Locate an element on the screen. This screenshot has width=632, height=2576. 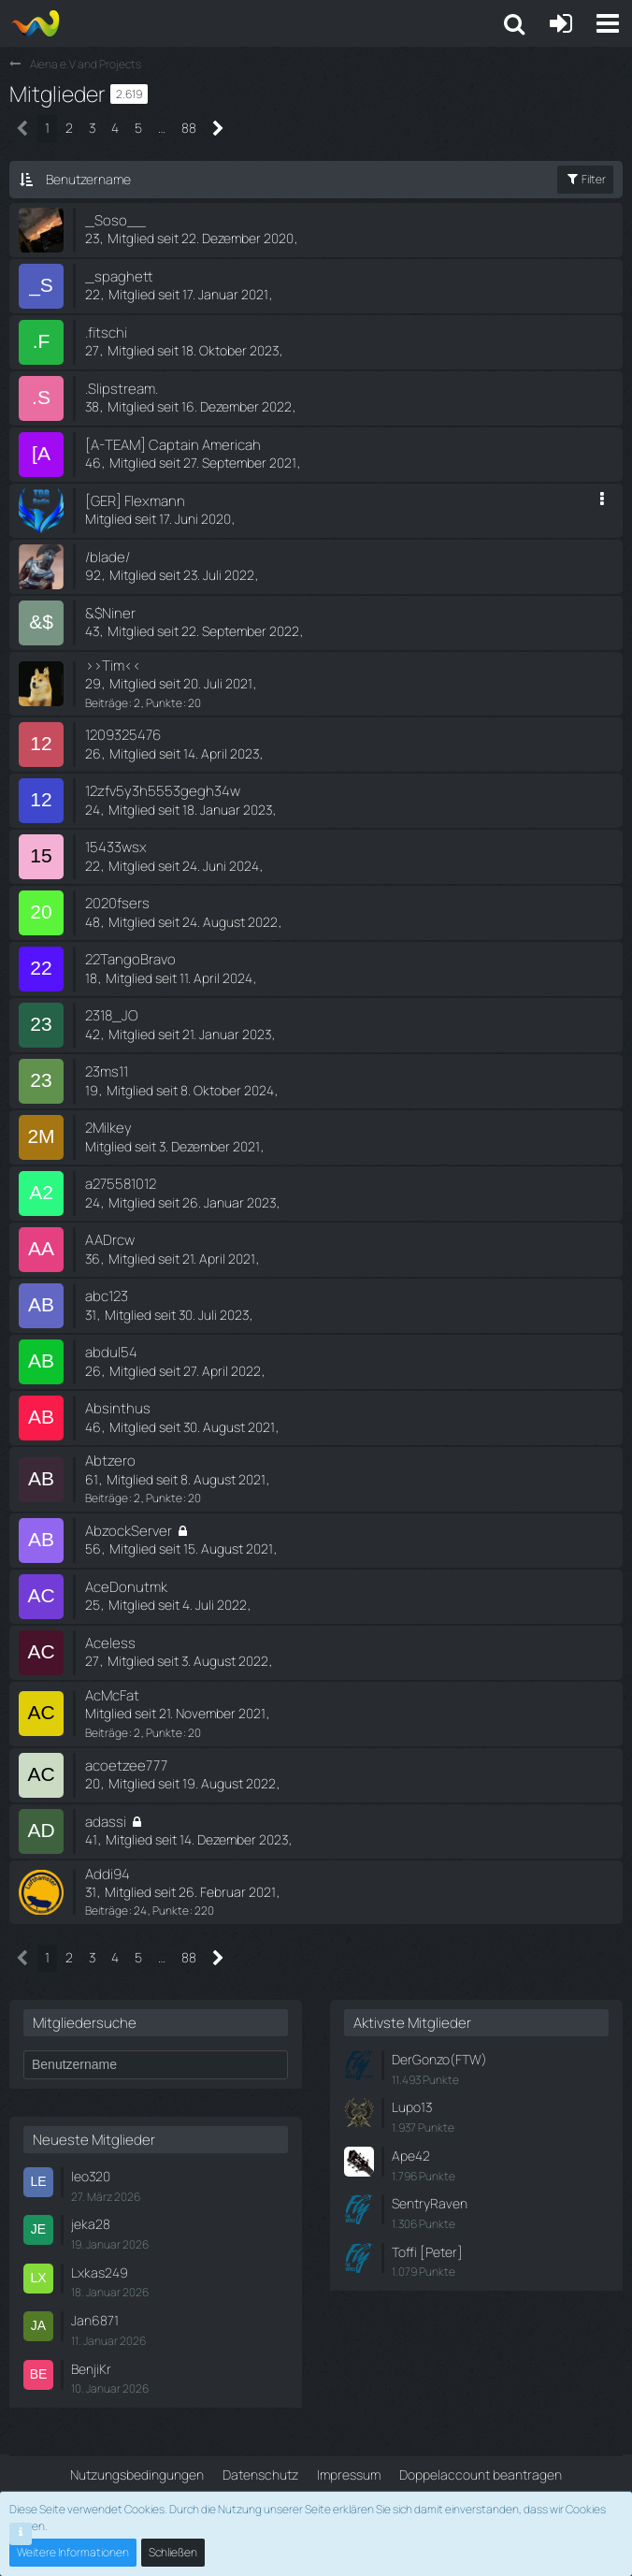
Beiträge [Beiträge von >>Tim<<] is located at coordinates (106, 703).